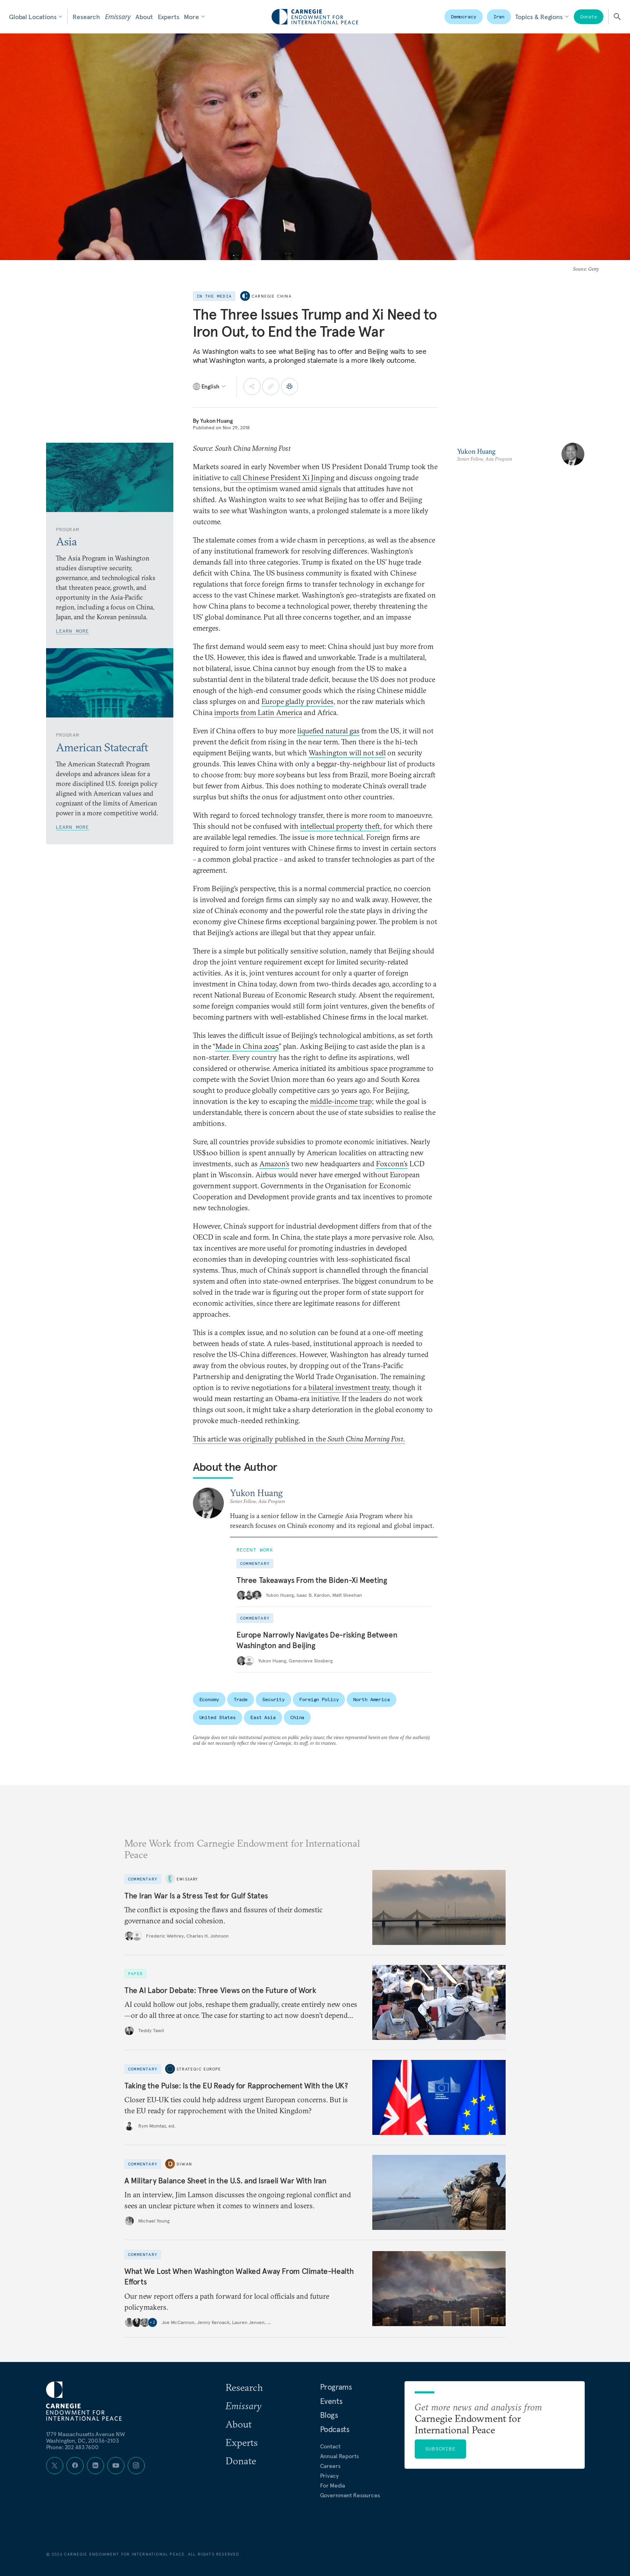  What do you see at coordinates (440, 2449) in the screenshot?
I see `Subscribe` at bounding box center [440, 2449].